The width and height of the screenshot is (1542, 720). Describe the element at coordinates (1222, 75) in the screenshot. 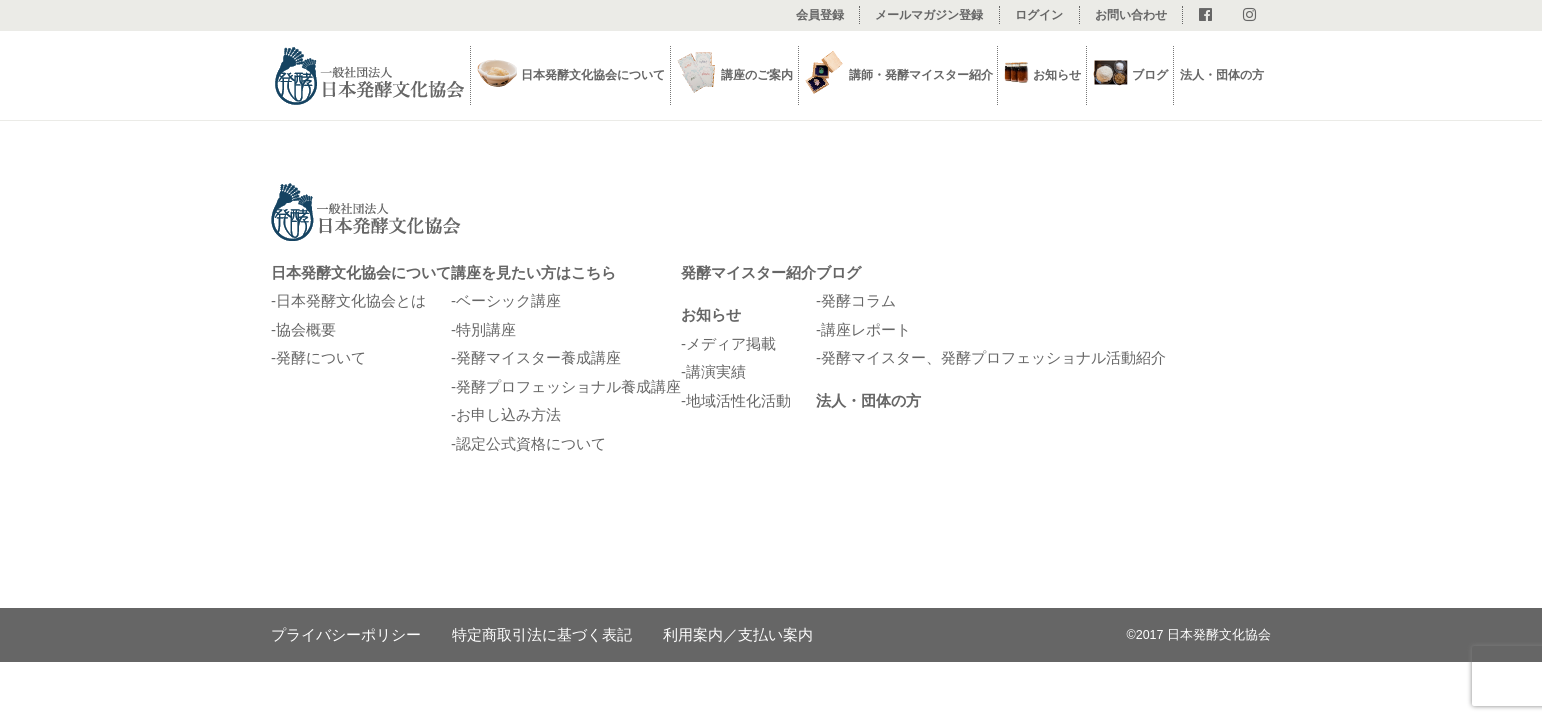

I see `法人・団体の方` at that location.